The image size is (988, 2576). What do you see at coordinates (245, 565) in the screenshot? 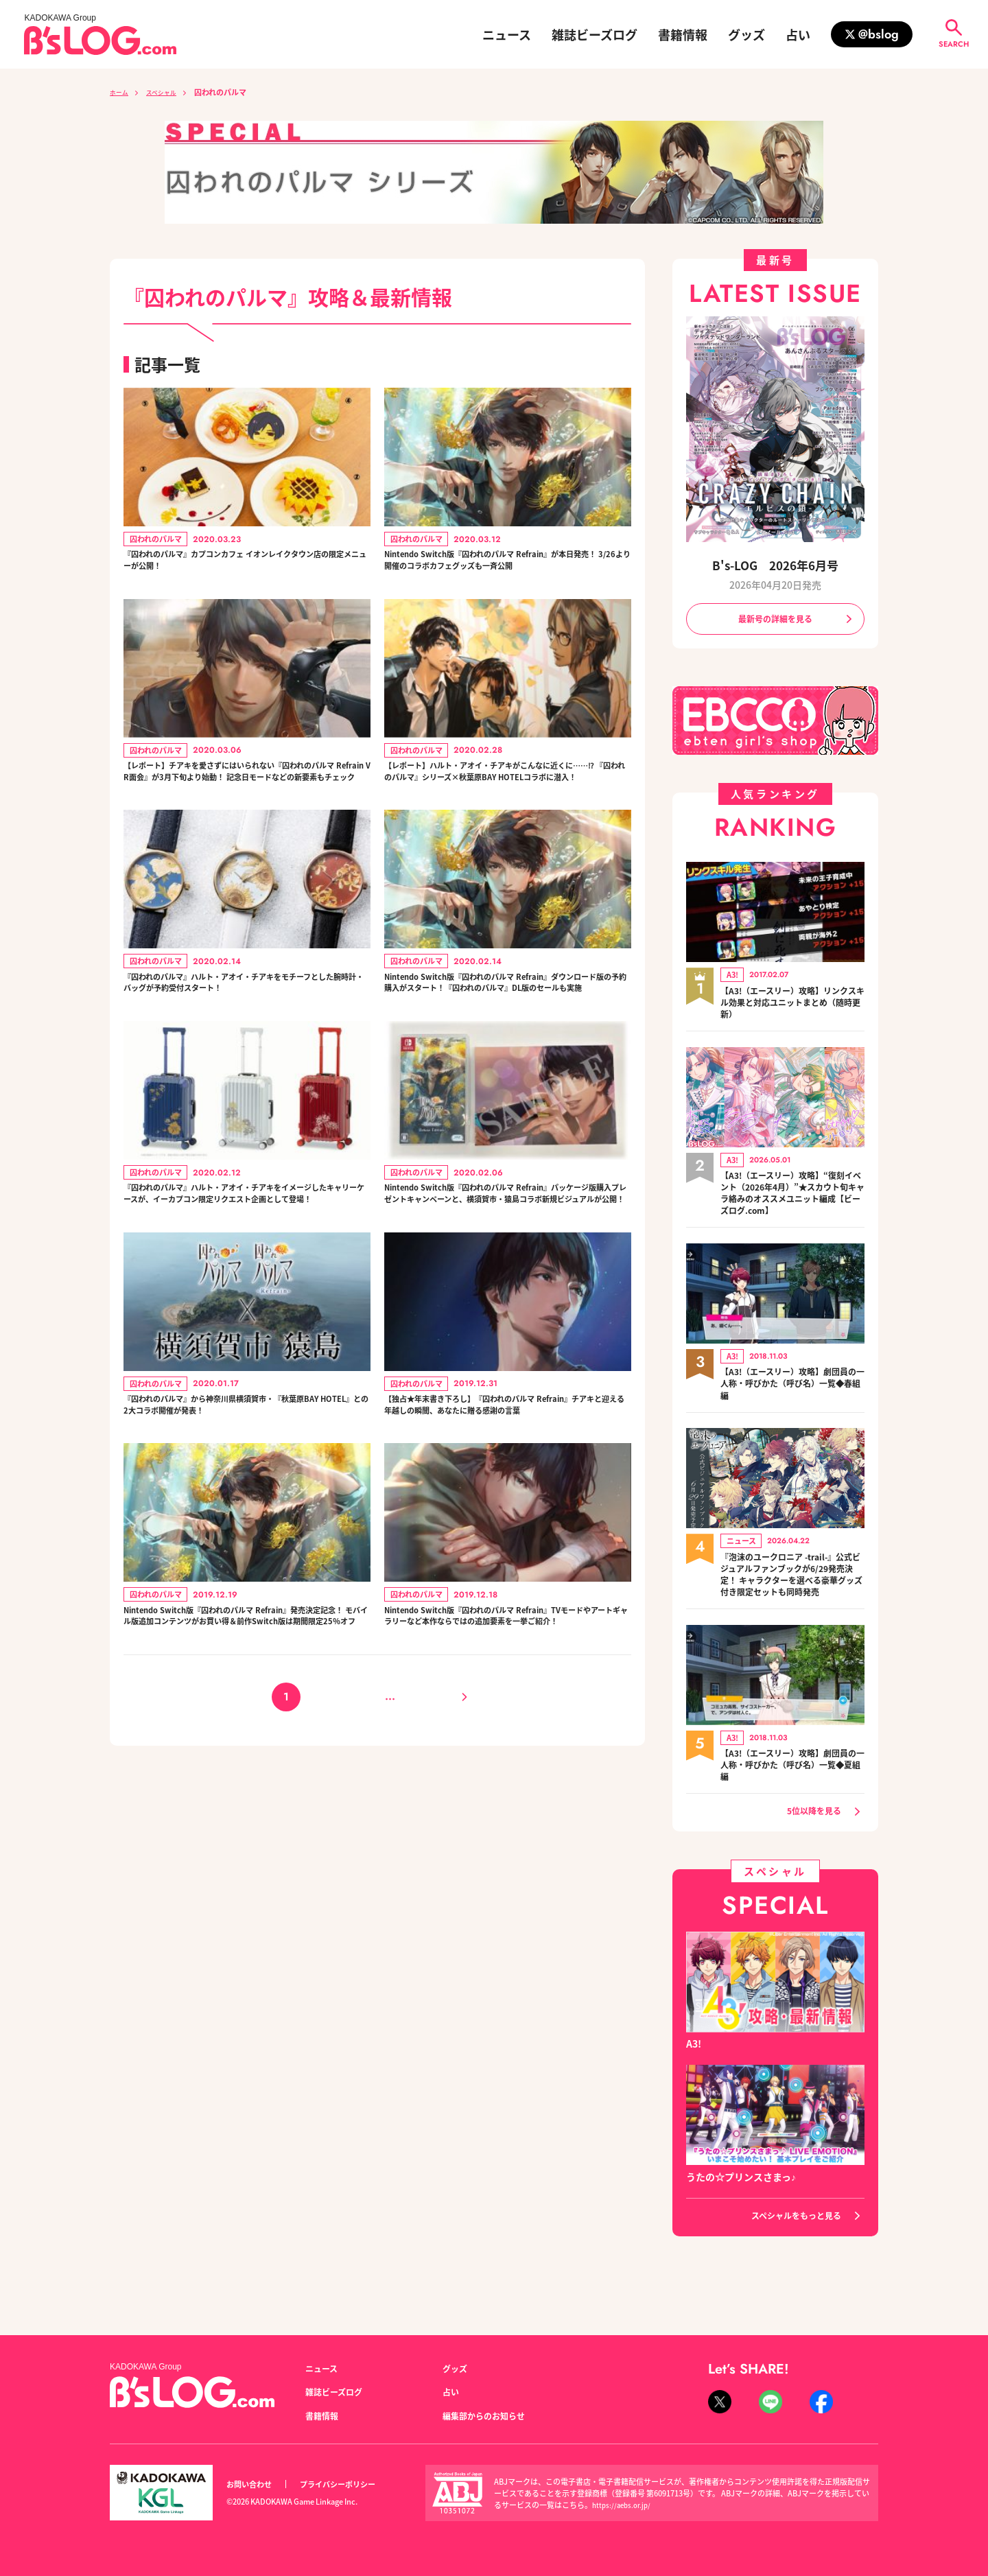
I see `『囚われのパルマ』カプコンカフェ イオンレイクタウン店の限定メニューが公開！` at bounding box center [245, 565].